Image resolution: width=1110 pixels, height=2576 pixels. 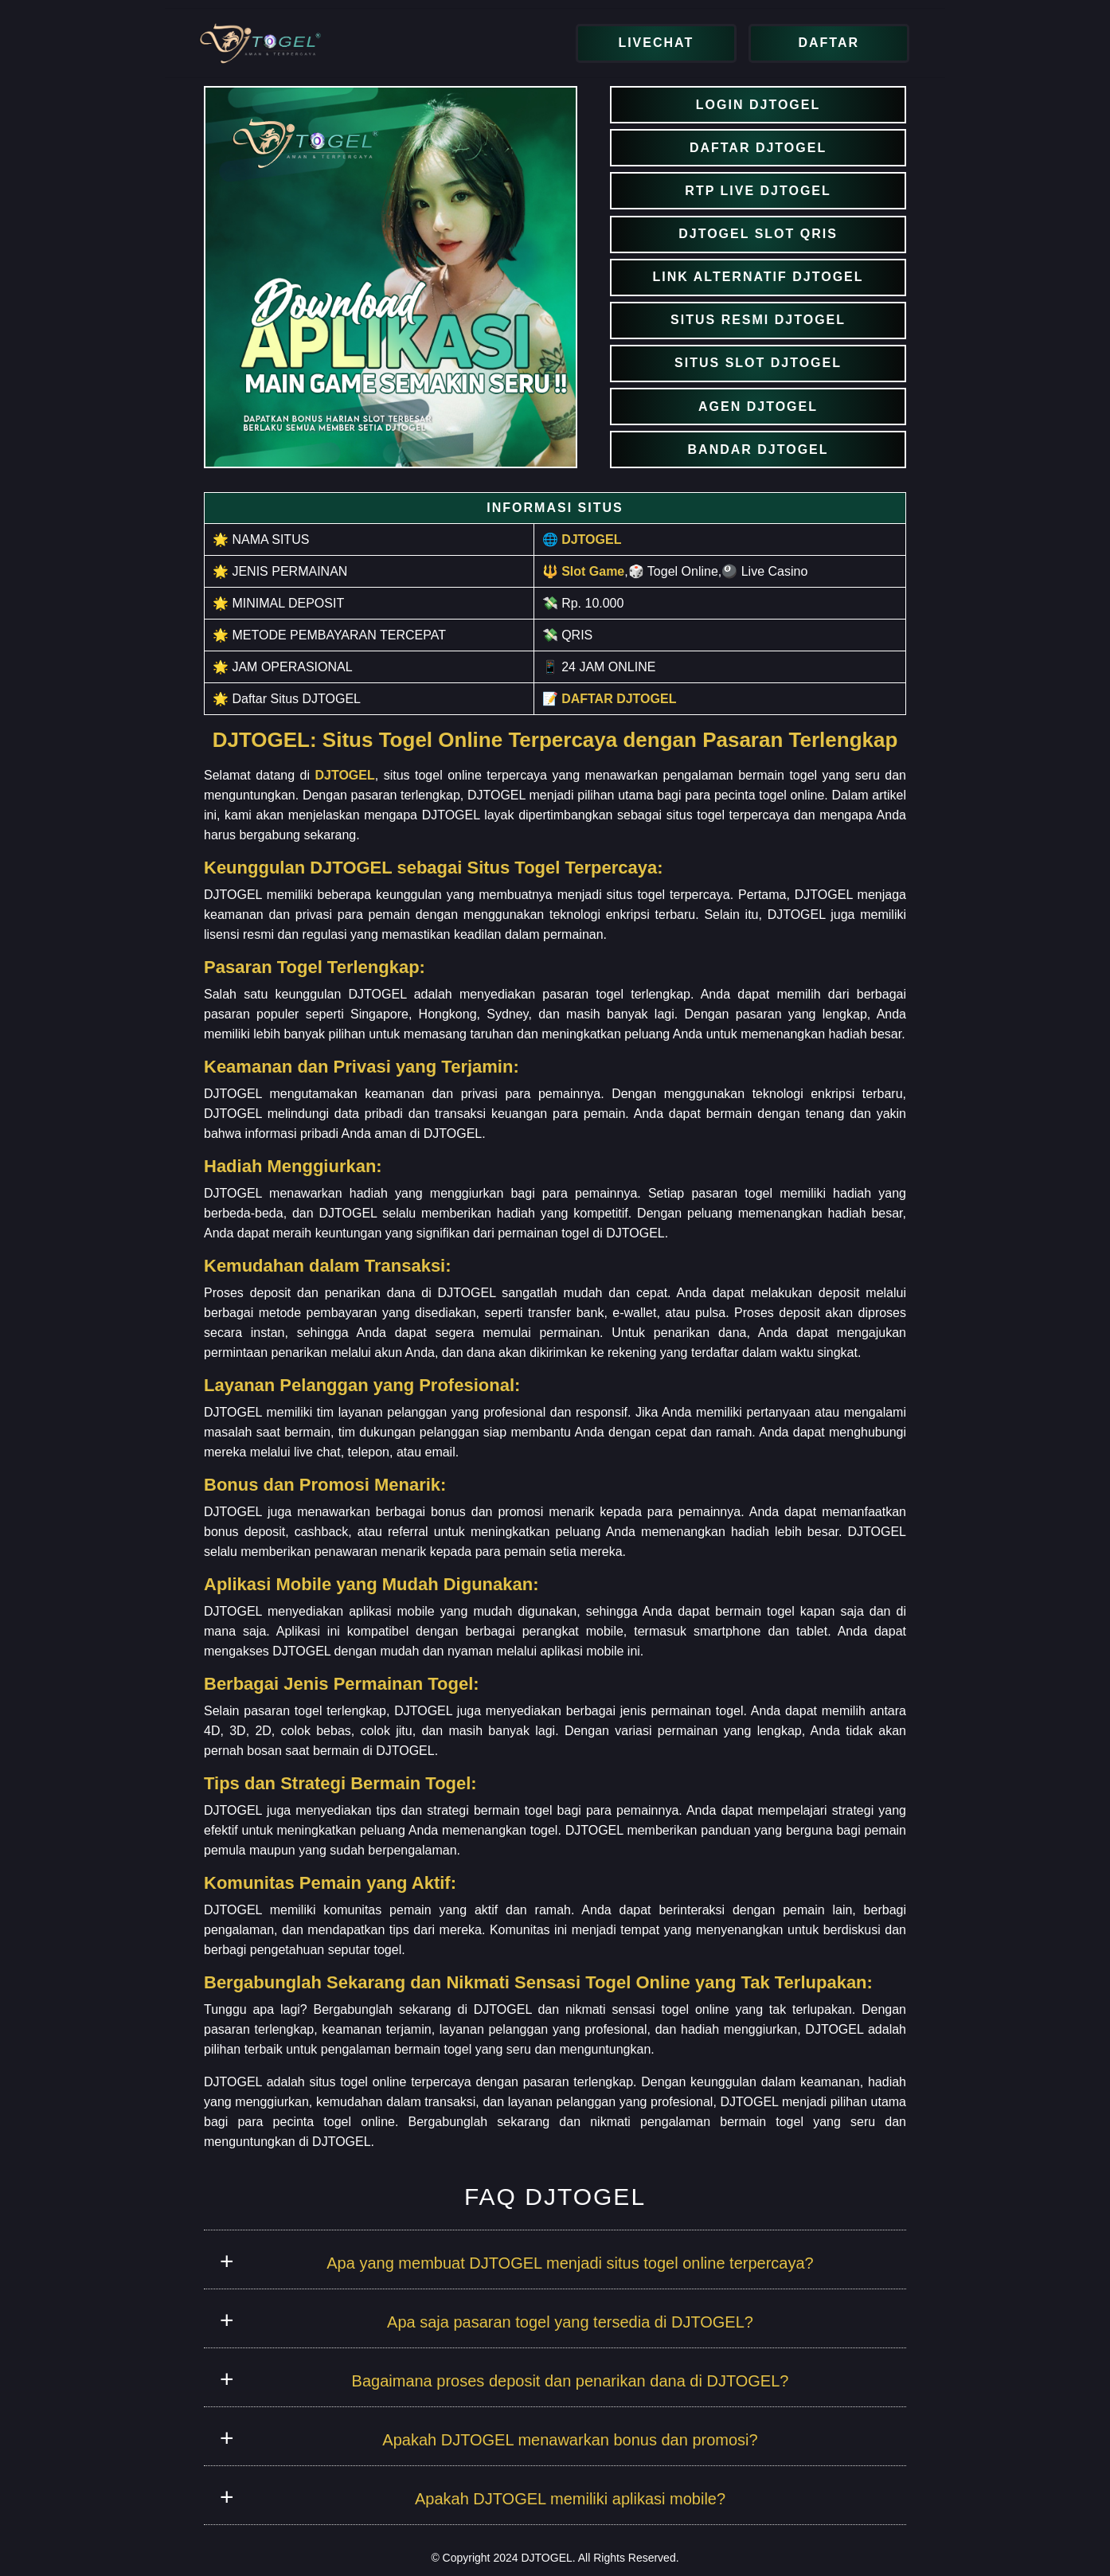 I want to click on DJTOGEL, so click(x=344, y=775).